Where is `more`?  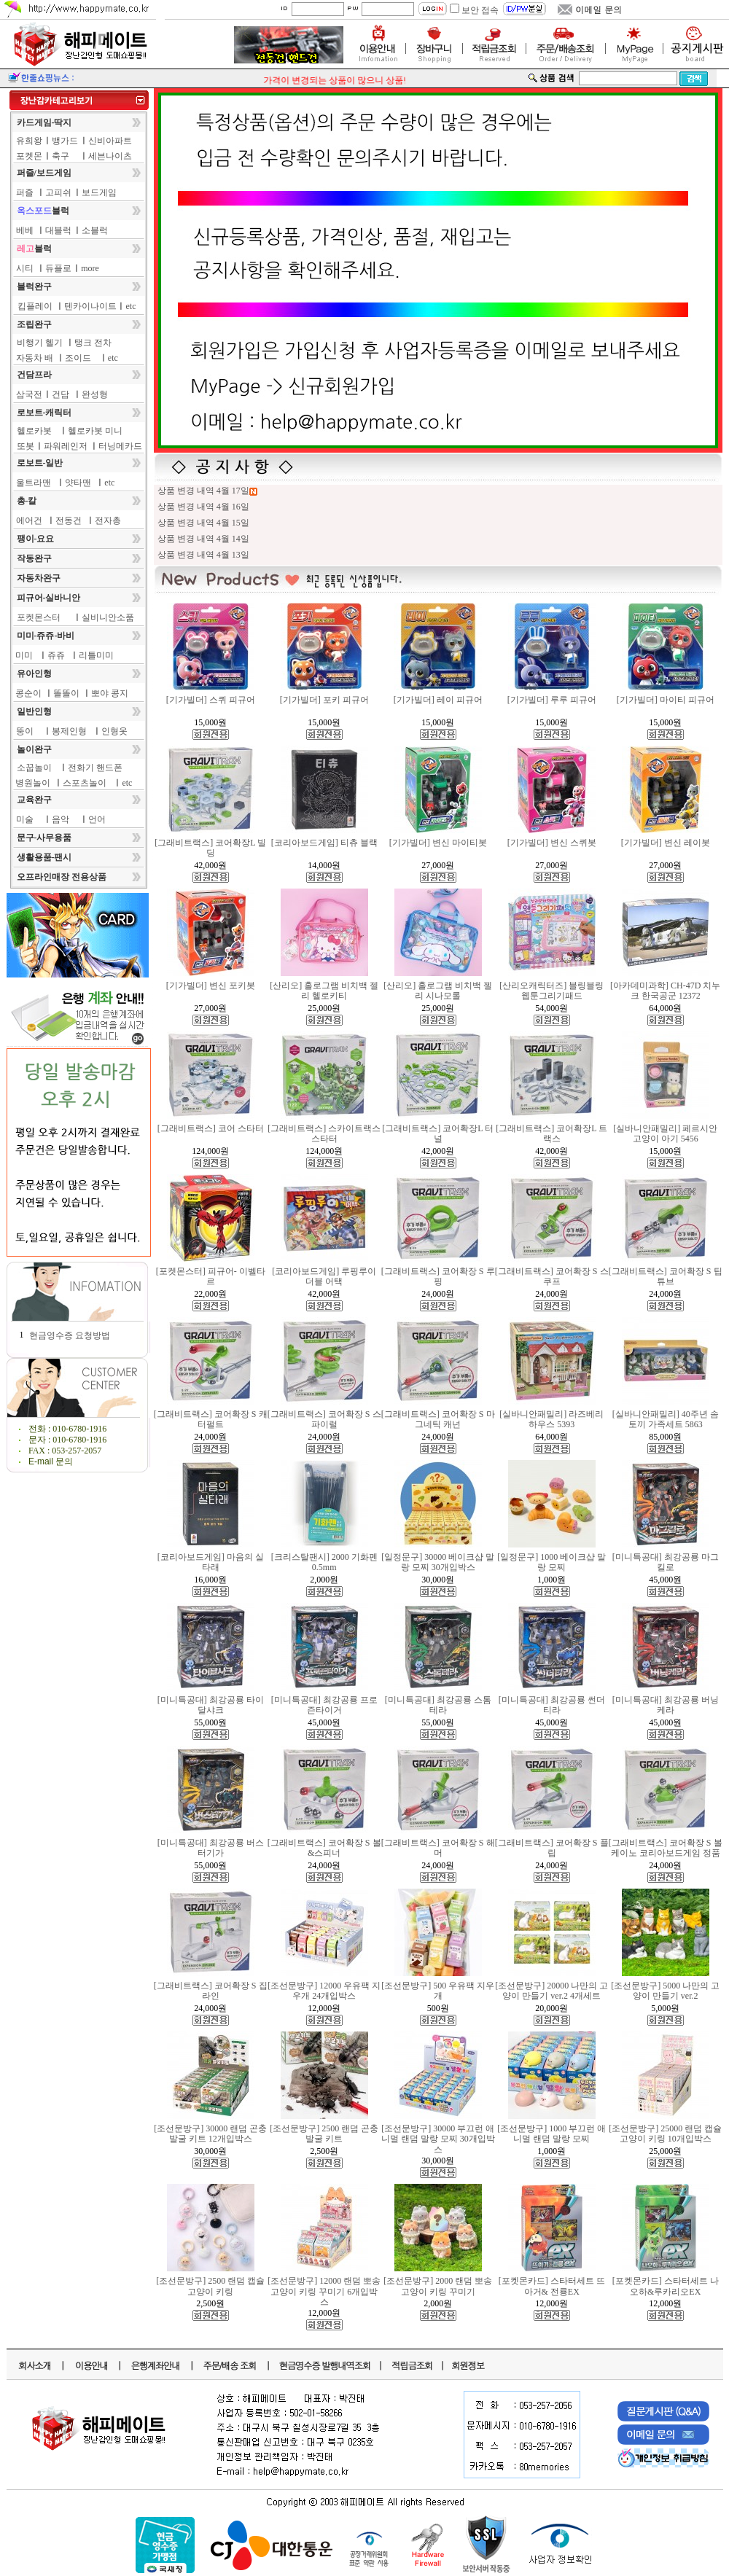 more is located at coordinates (90, 268).